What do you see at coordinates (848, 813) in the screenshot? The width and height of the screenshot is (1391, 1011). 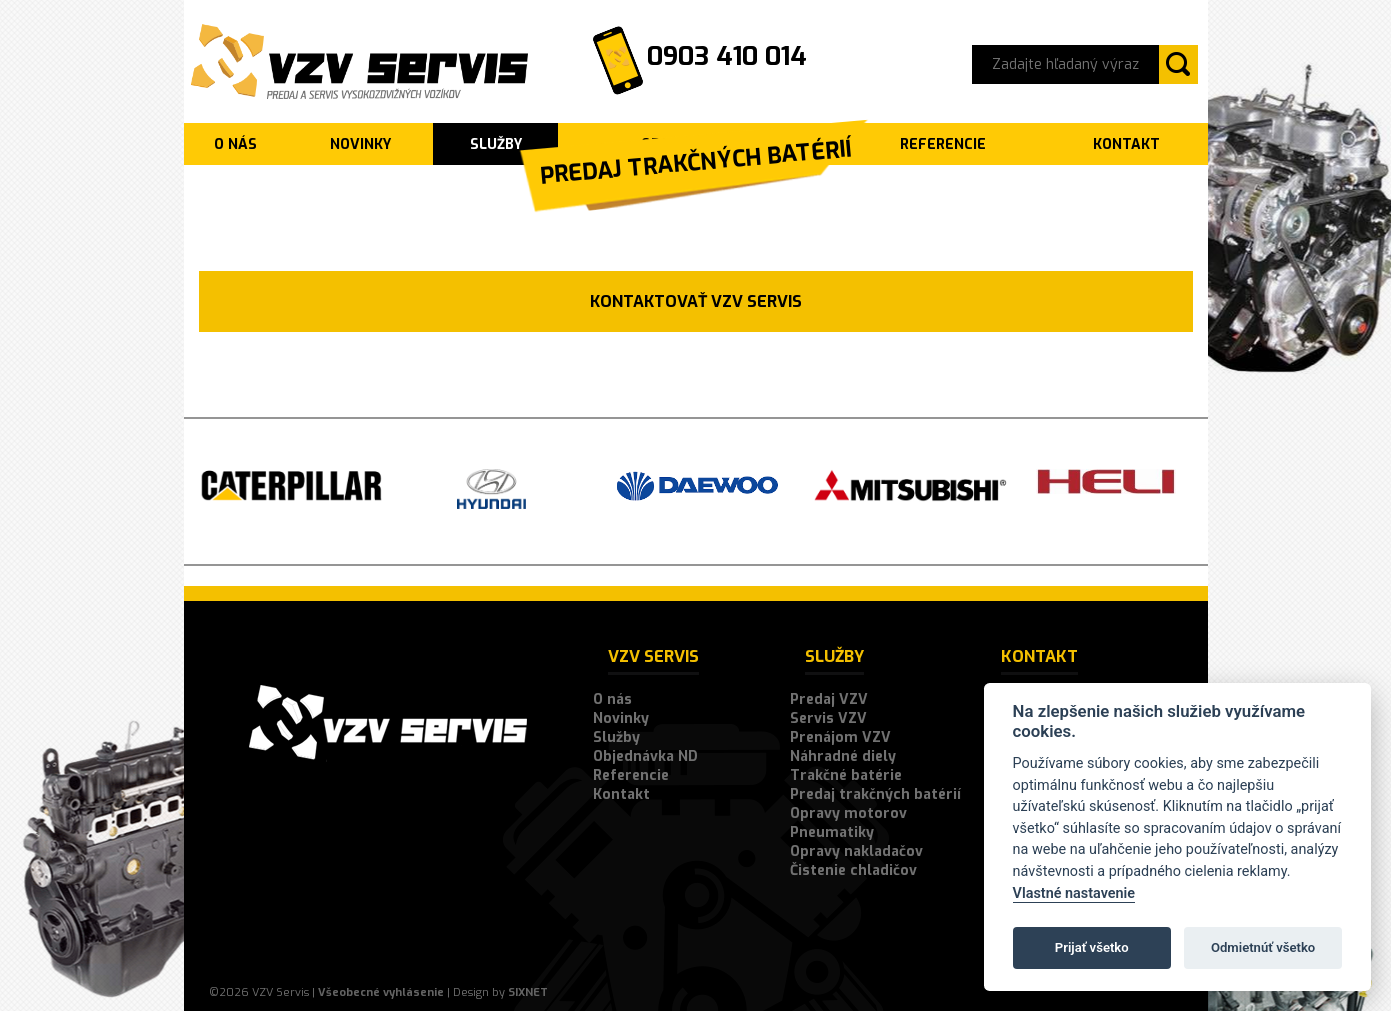 I see `Opravy motorov` at bounding box center [848, 813].